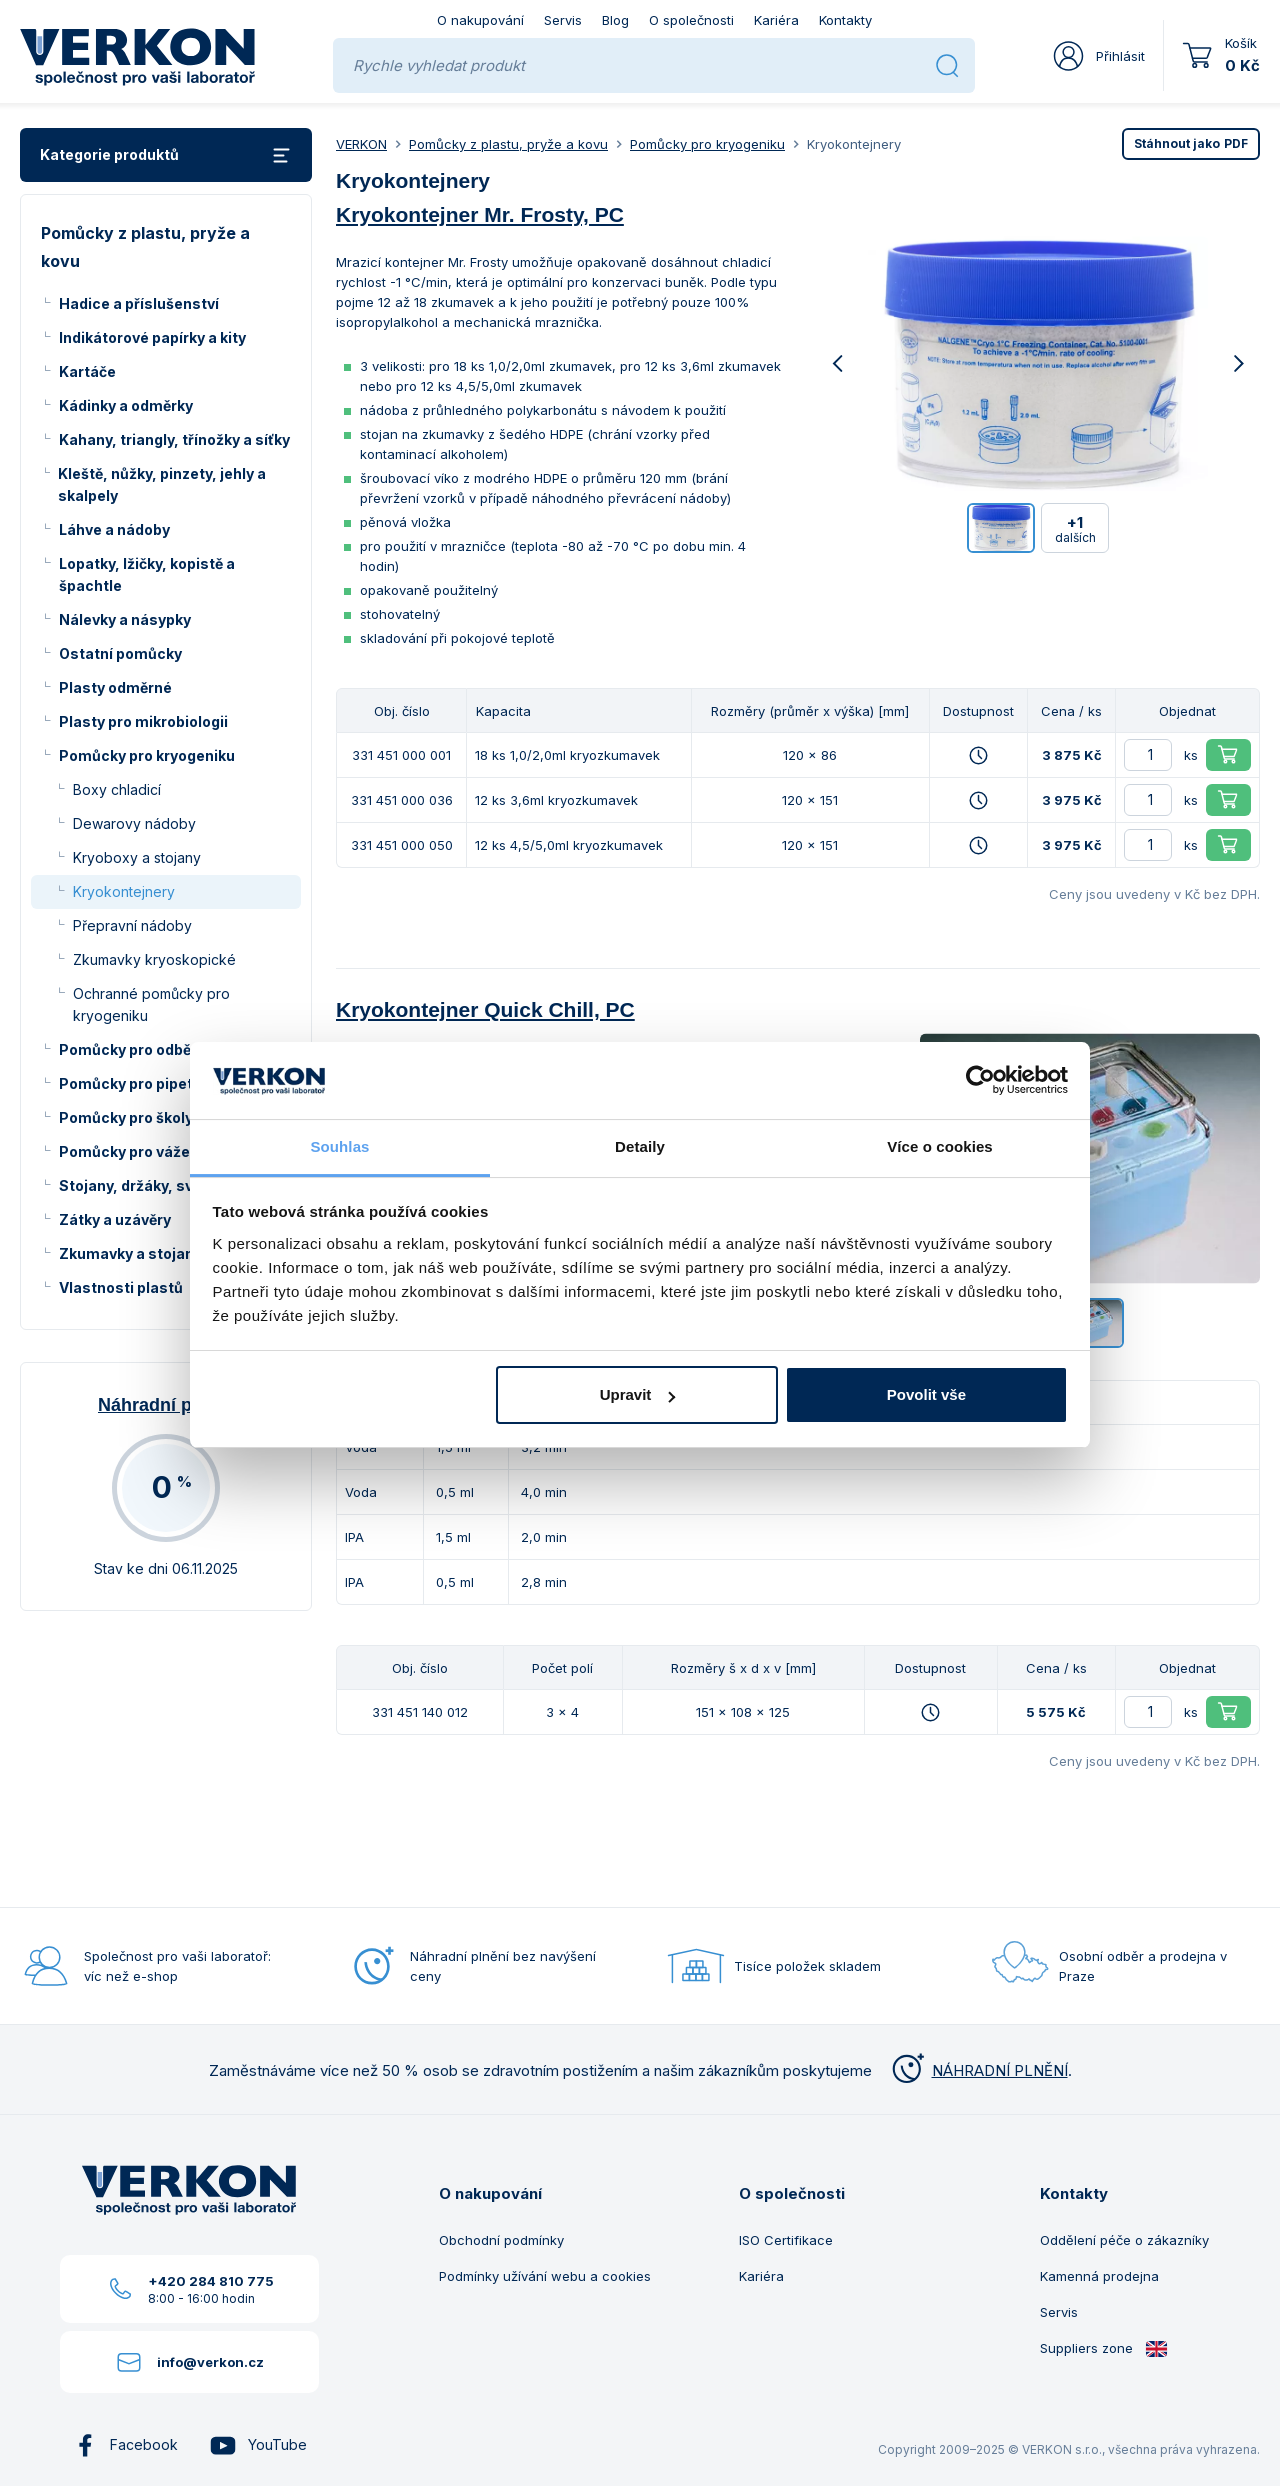 Image resolution: width=1280 pixels, height=2490 pixels. I want to click on O společnosti, so click(691, 20).